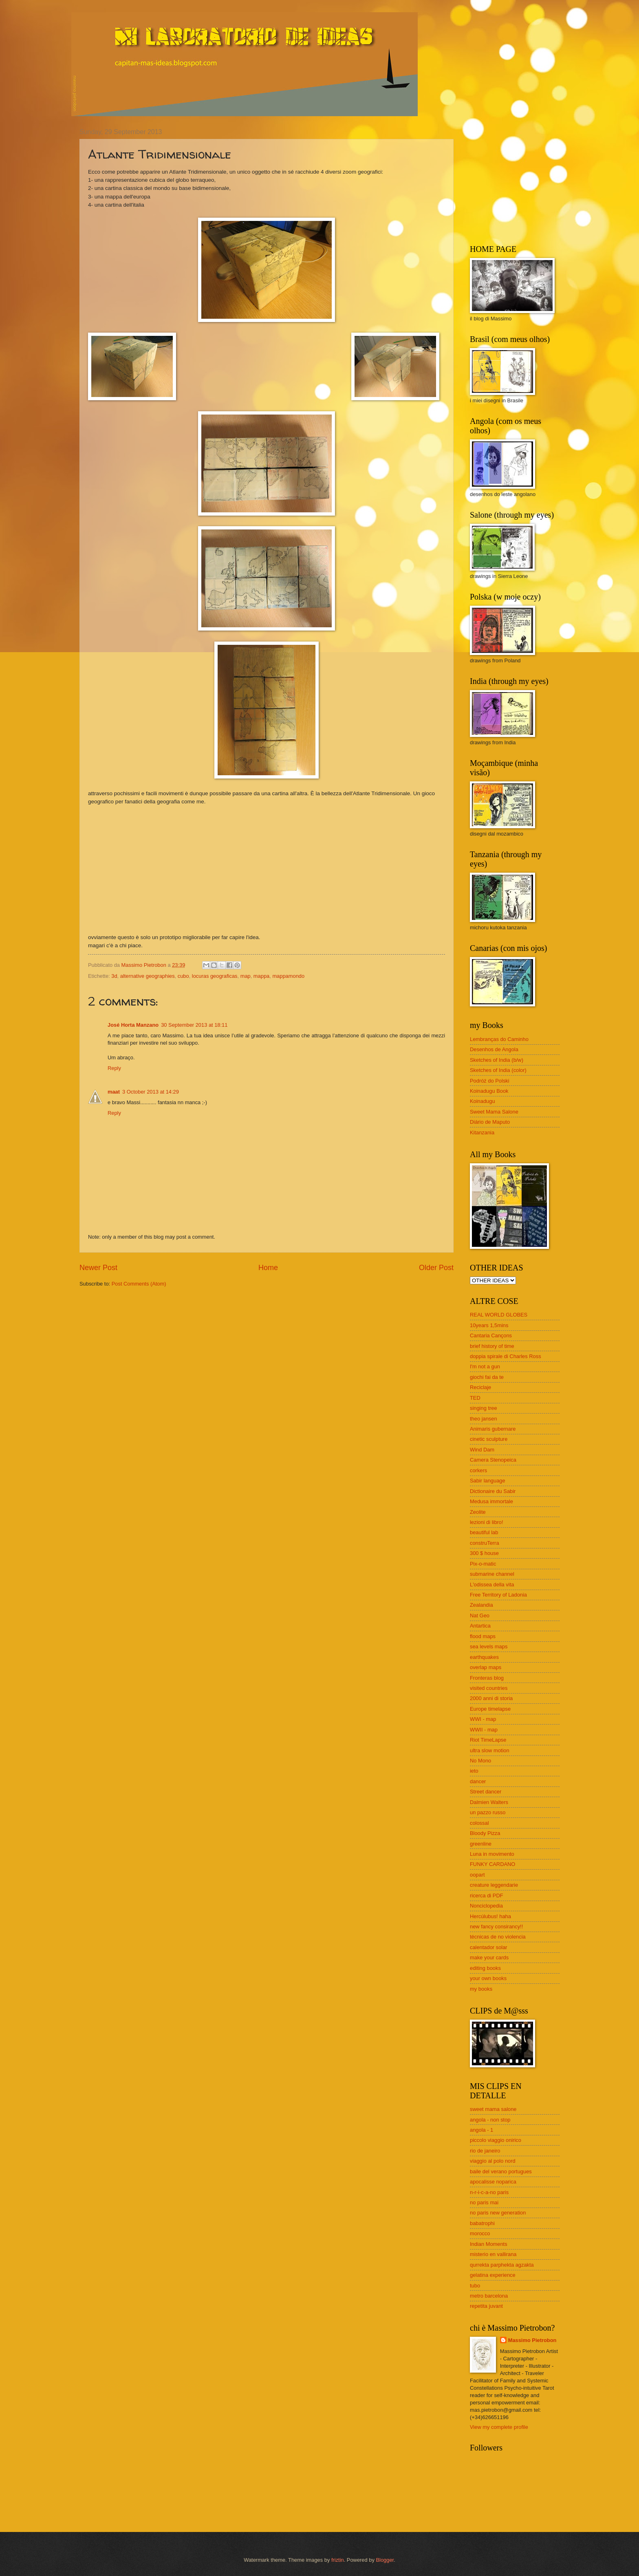  Describe the element at coordinates (491, 1698) in the screenshot. I see `2000 anni di storia` at that location.